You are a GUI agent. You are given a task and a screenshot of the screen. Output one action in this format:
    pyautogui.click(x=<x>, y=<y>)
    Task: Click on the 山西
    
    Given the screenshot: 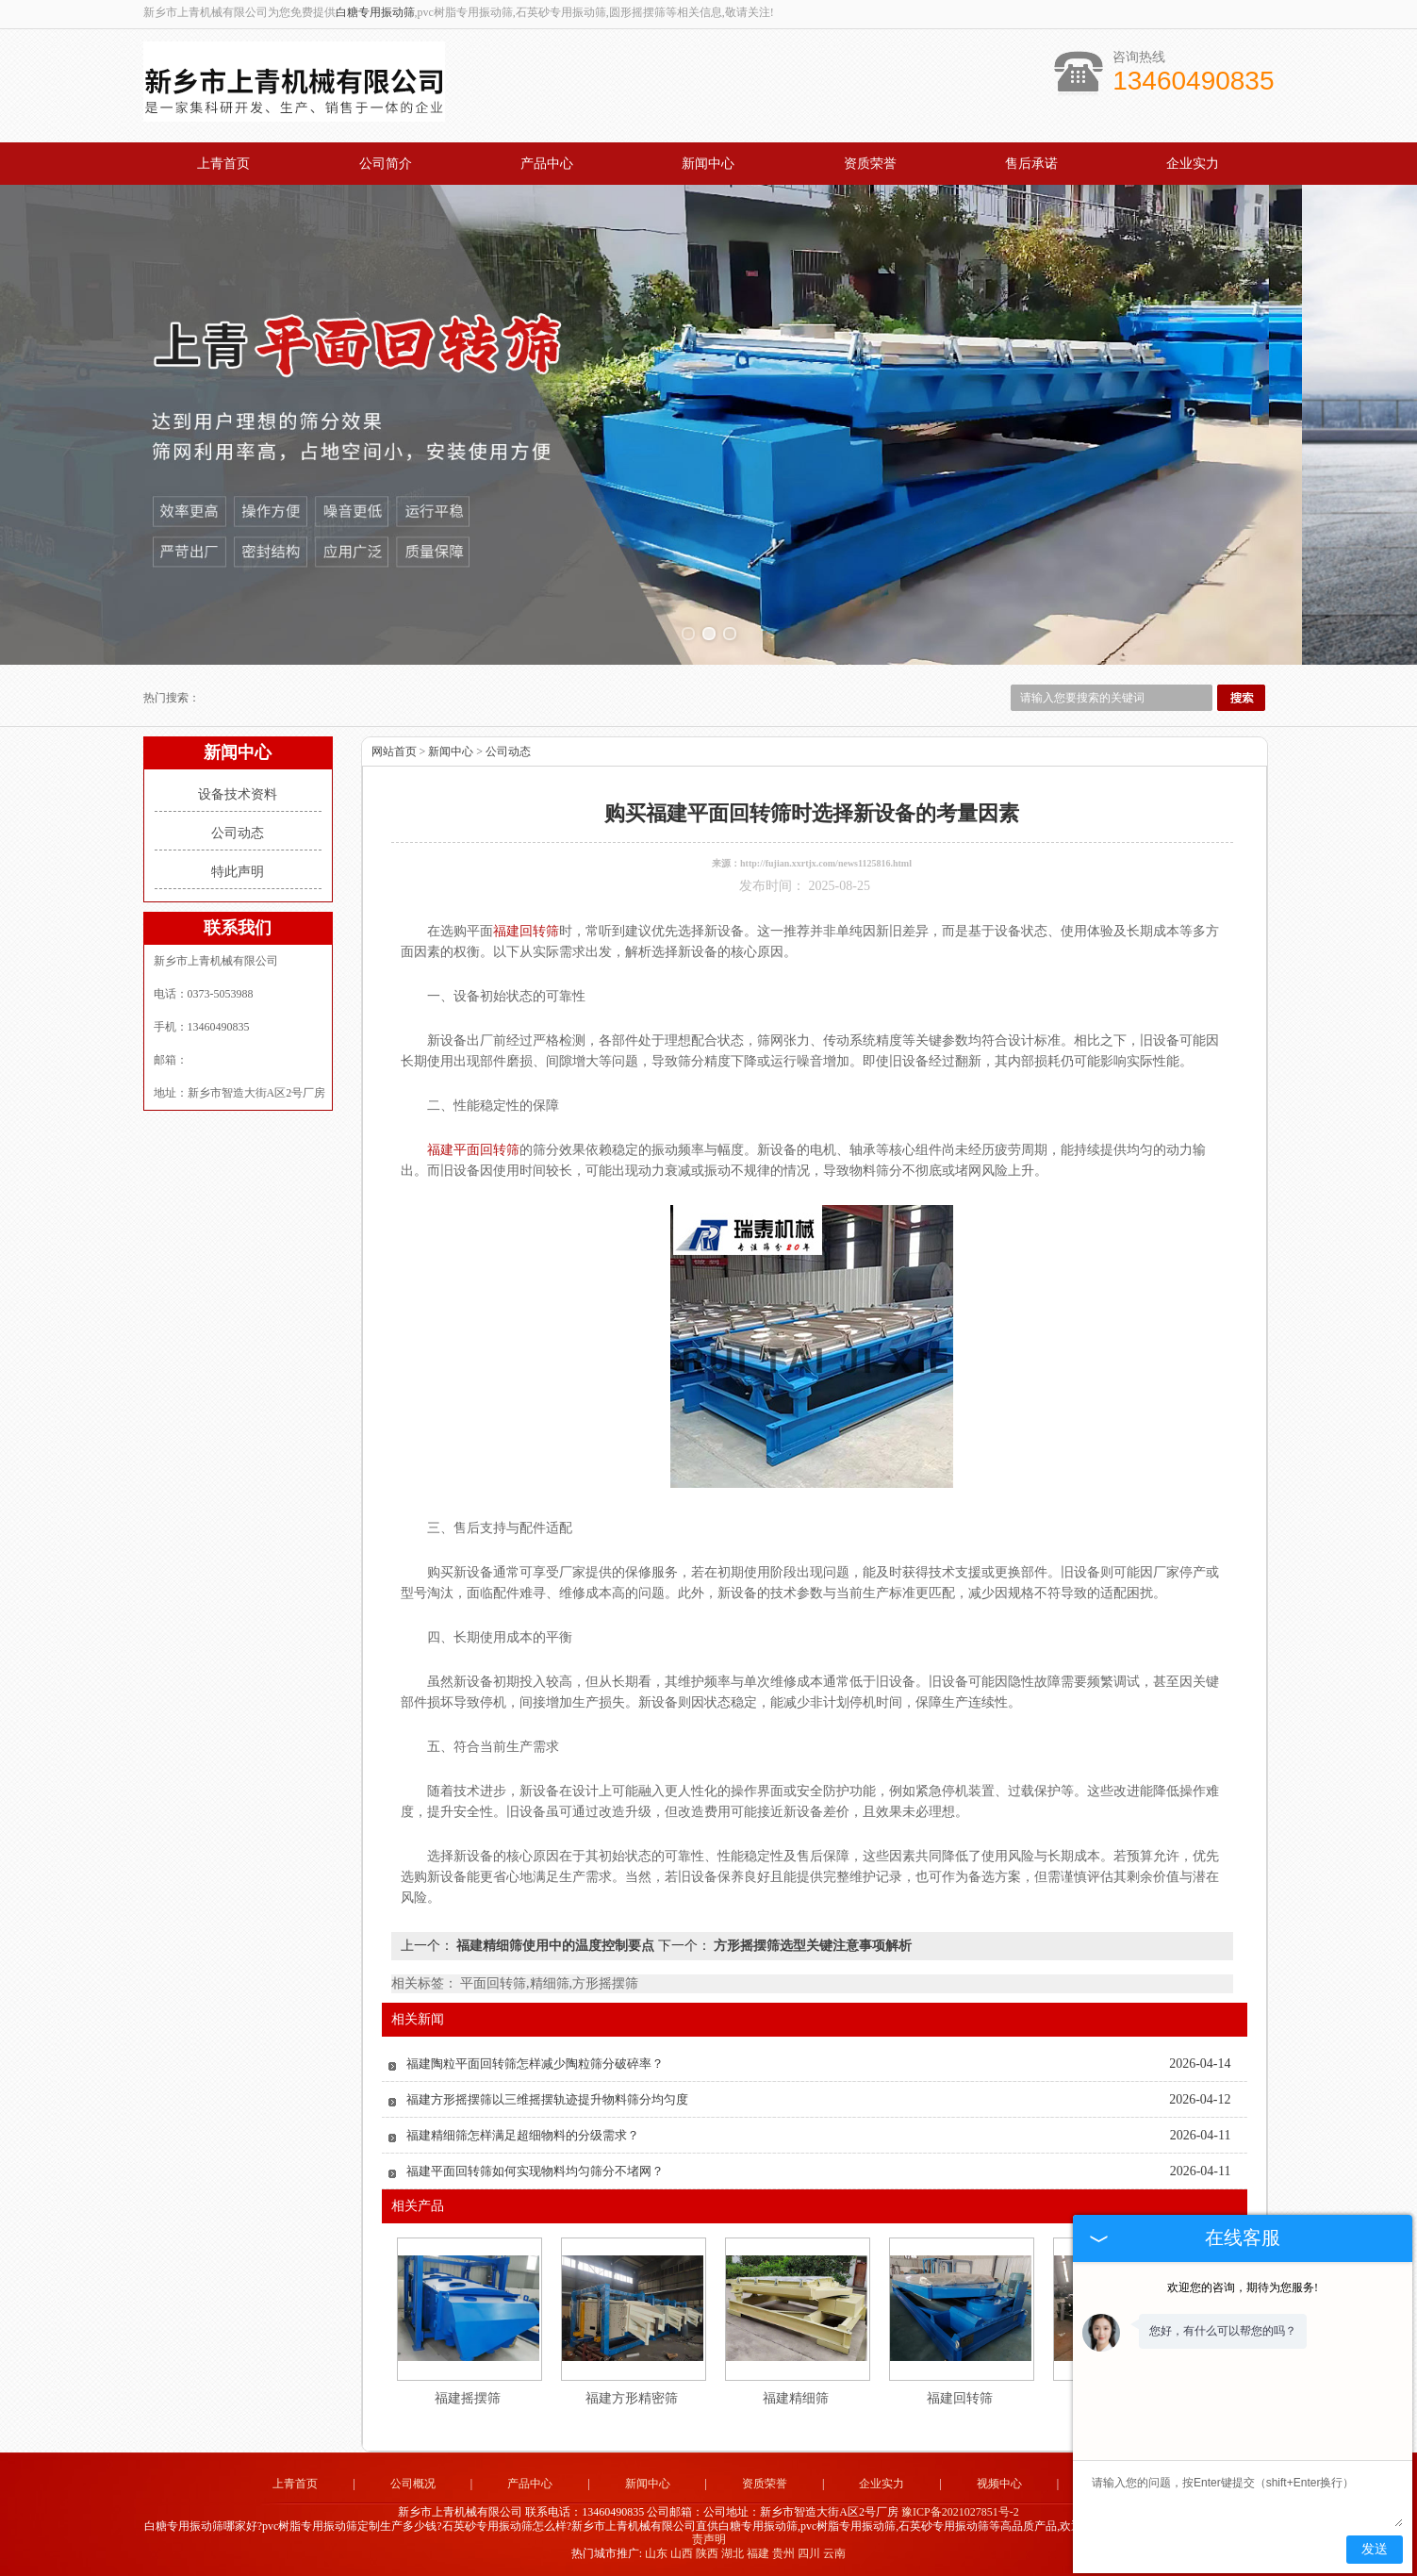 What is the action you would take?
    pyautogui.click(x=681, y=2553)
    